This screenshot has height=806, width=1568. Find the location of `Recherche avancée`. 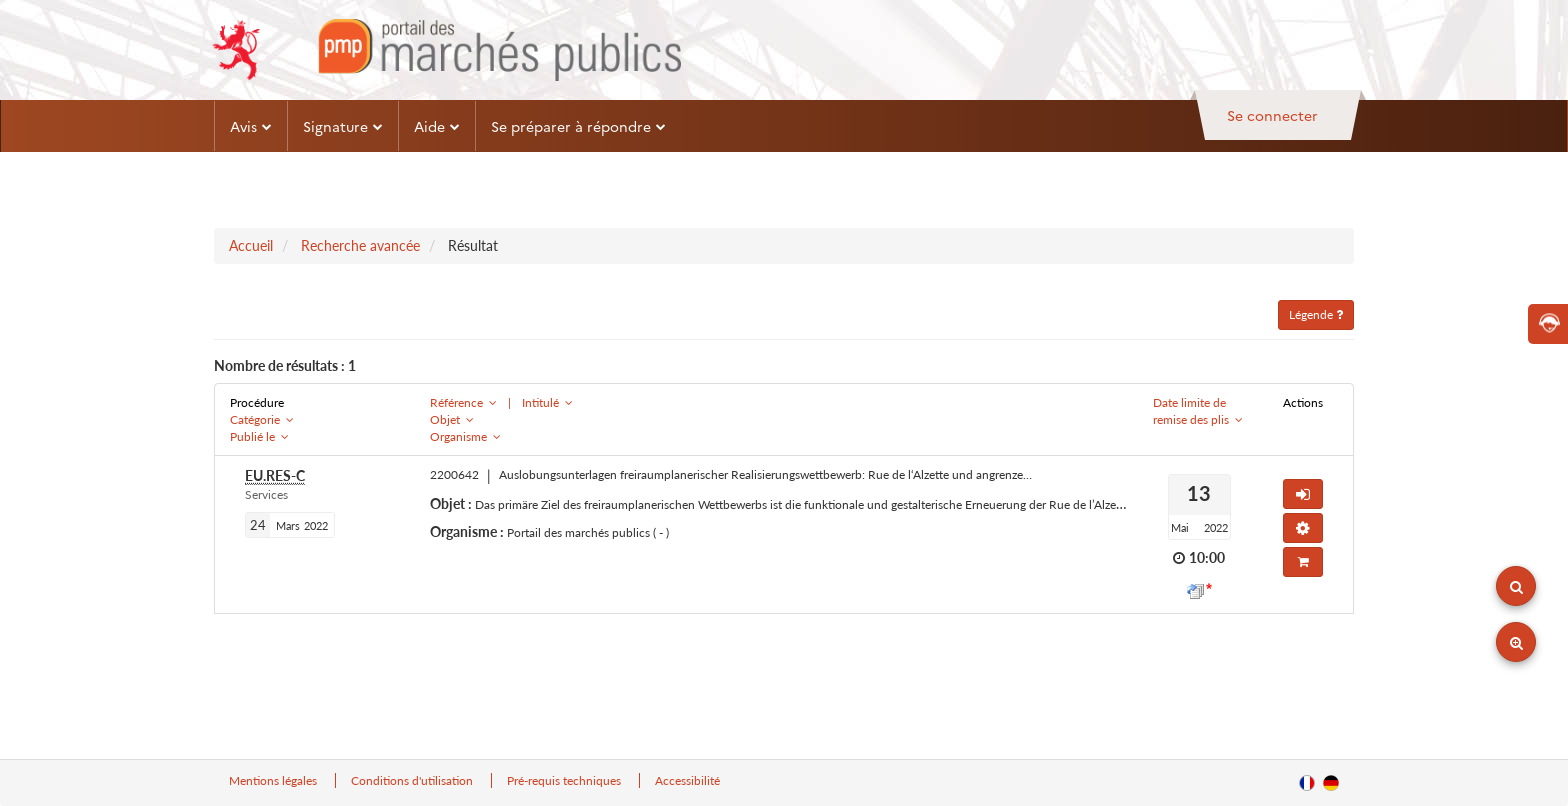

Recherche avancée is located at coordinates (360, 245).